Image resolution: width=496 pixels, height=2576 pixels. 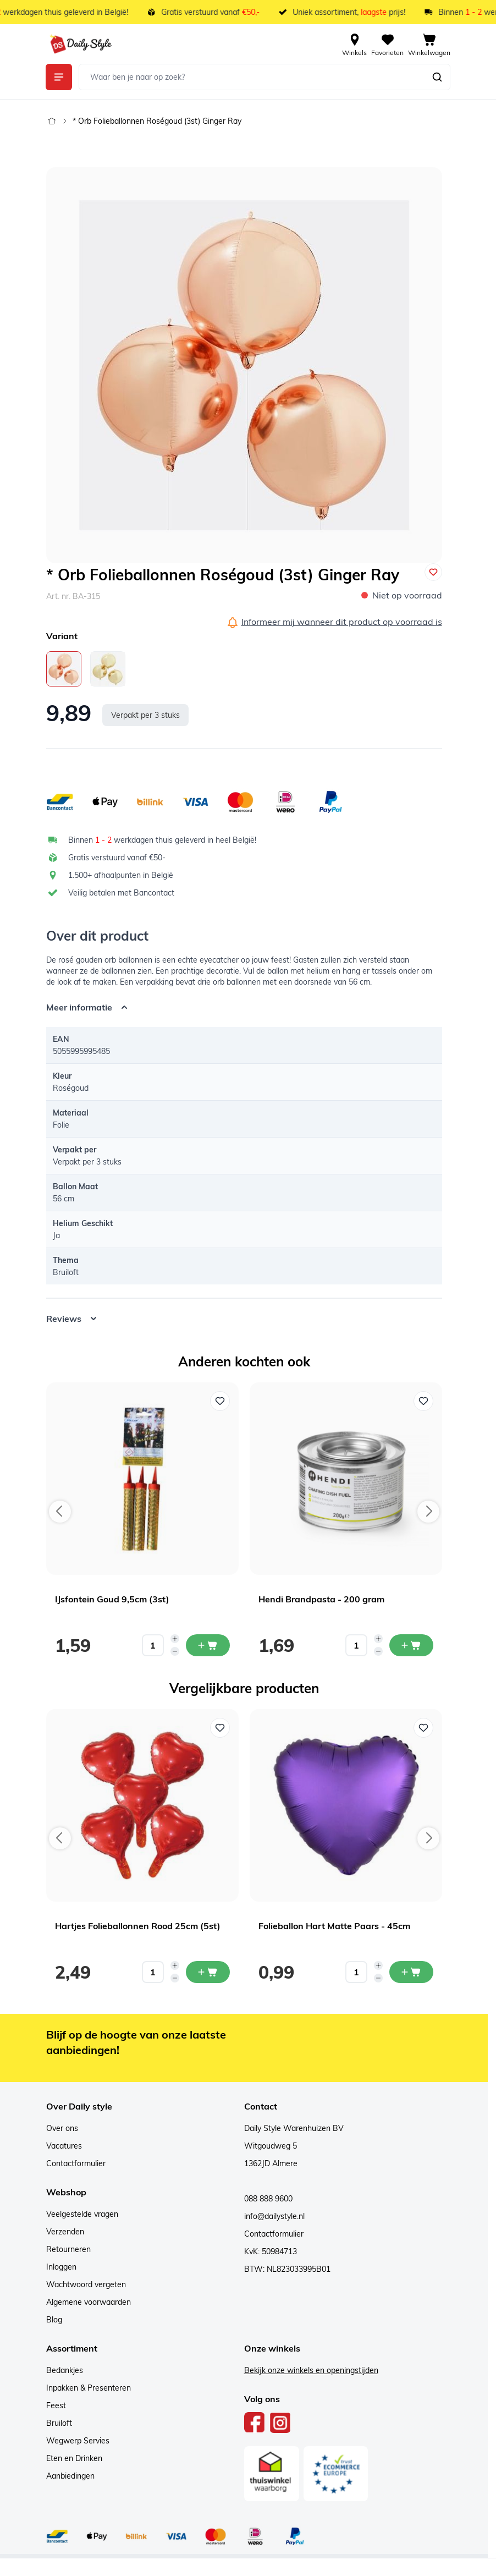 I want to click on [Voeg toe aan verlanglijst Folieballon Hart Matte Paars - 45cm], so click(x=423, y=1728).